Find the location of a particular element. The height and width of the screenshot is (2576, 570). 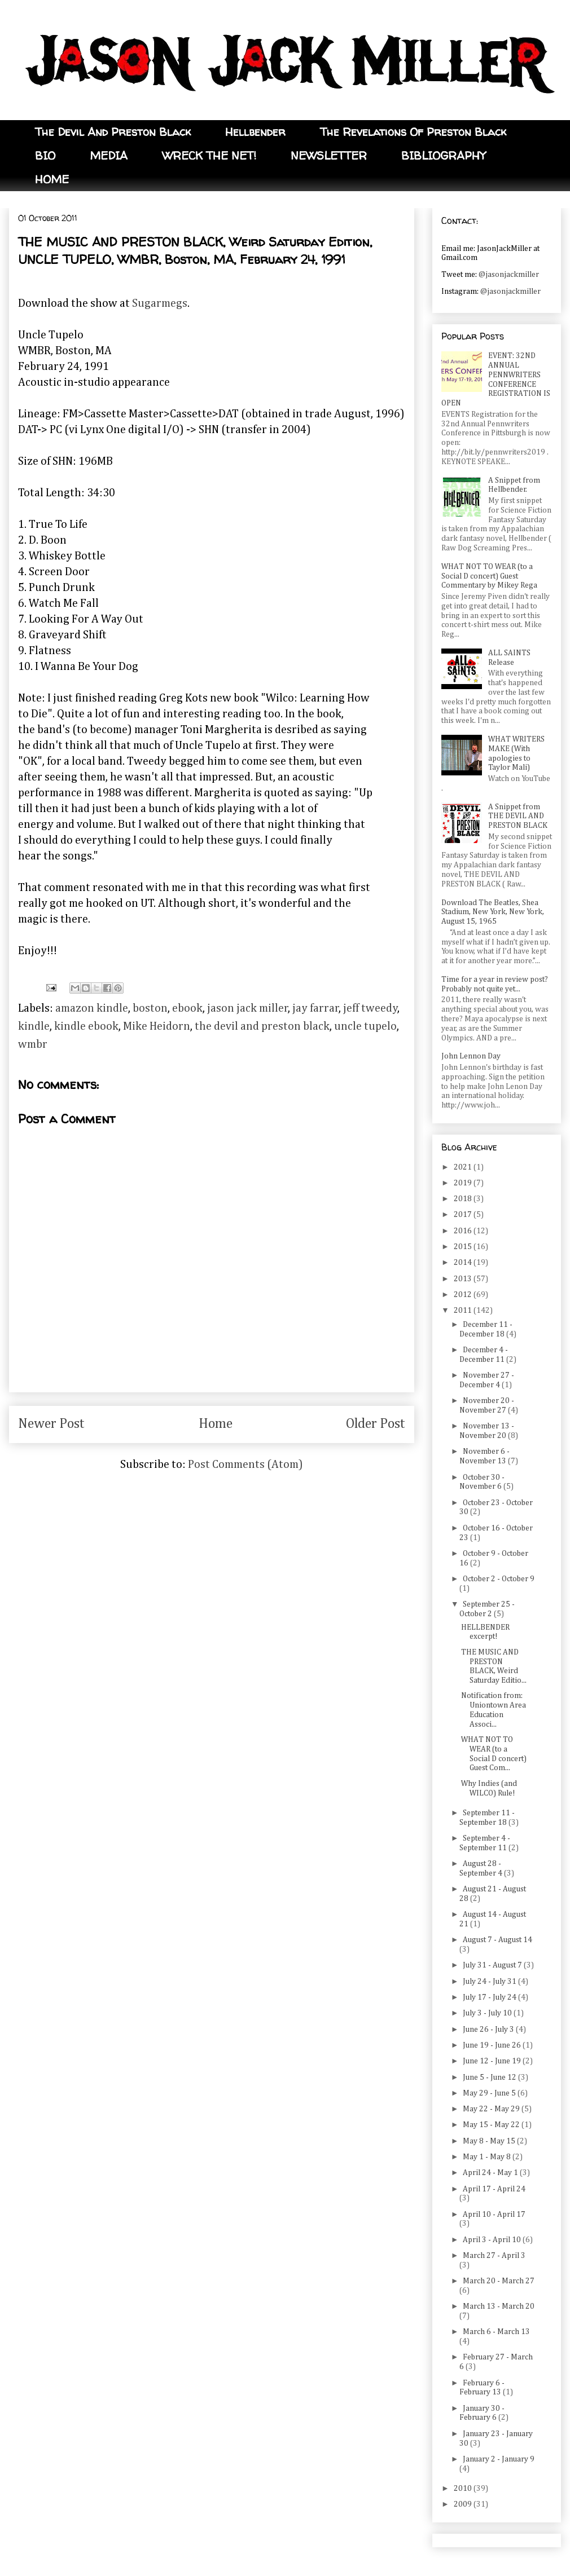

Sugarmegs is located at coordinates (159, 303).